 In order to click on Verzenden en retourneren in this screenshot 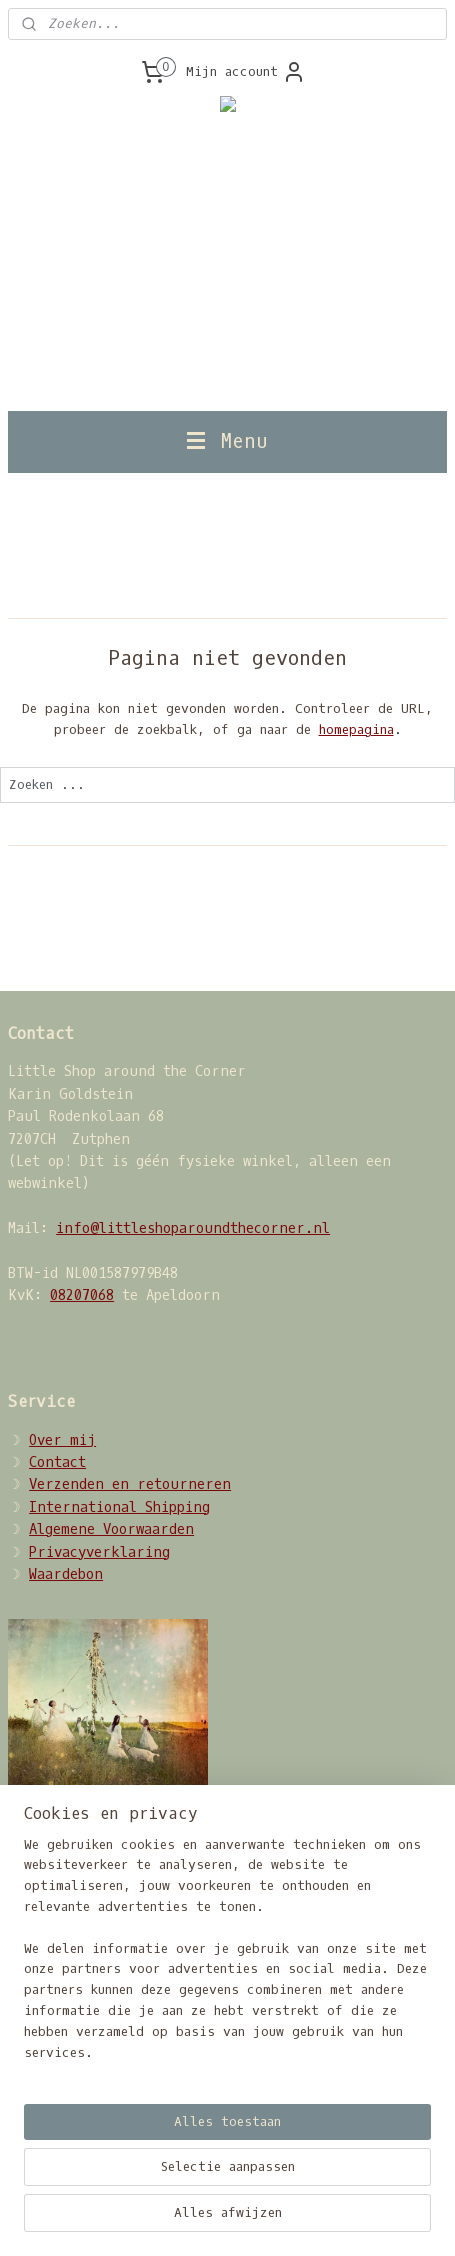, I will do `click(130, 1484)`.